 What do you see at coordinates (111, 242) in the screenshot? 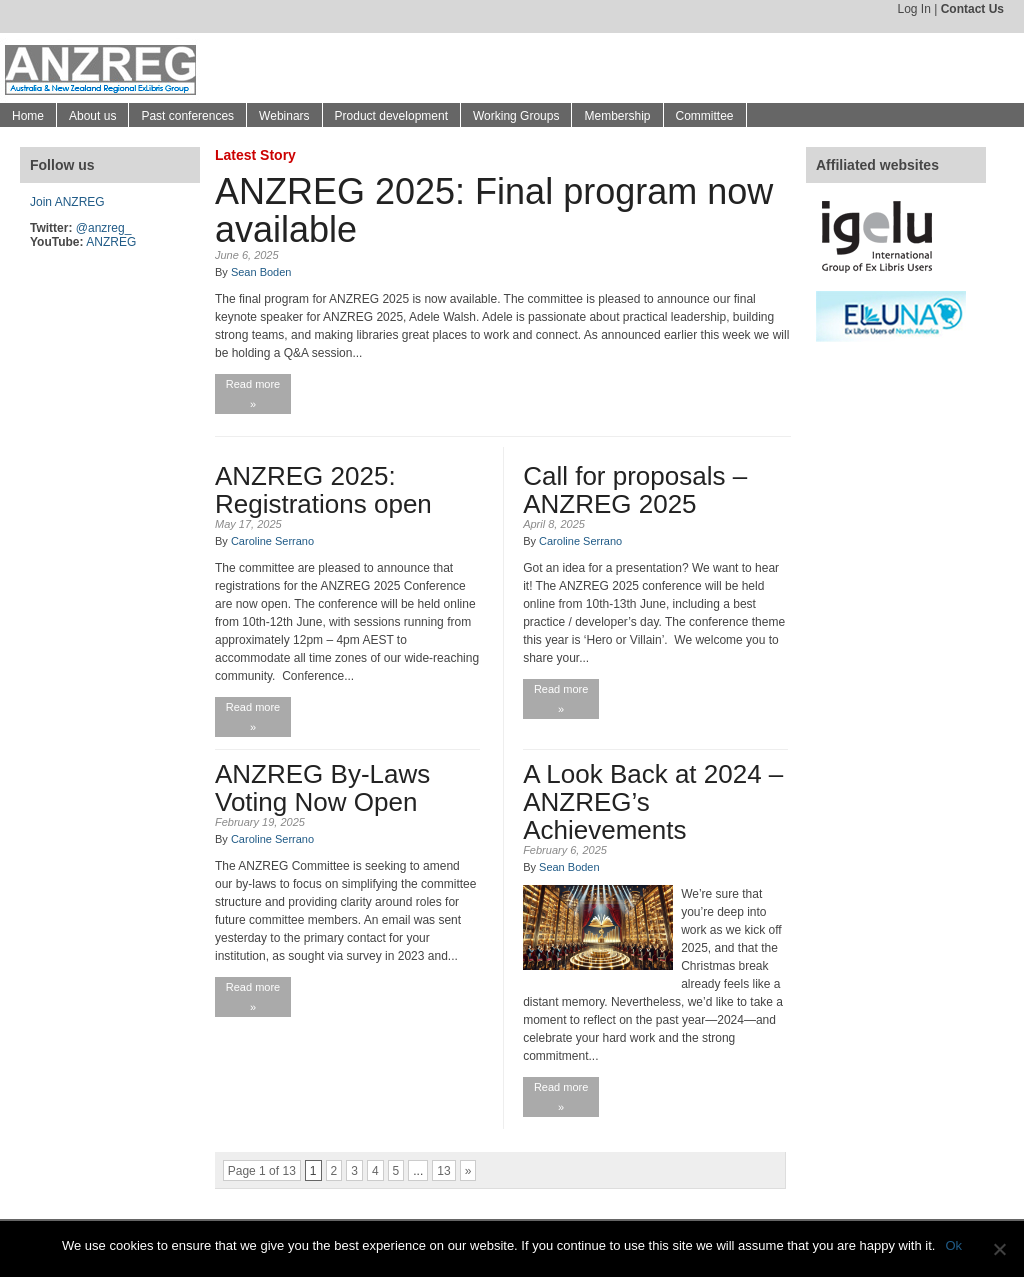
I see `ANZREG` at bounding box center [111, 242].